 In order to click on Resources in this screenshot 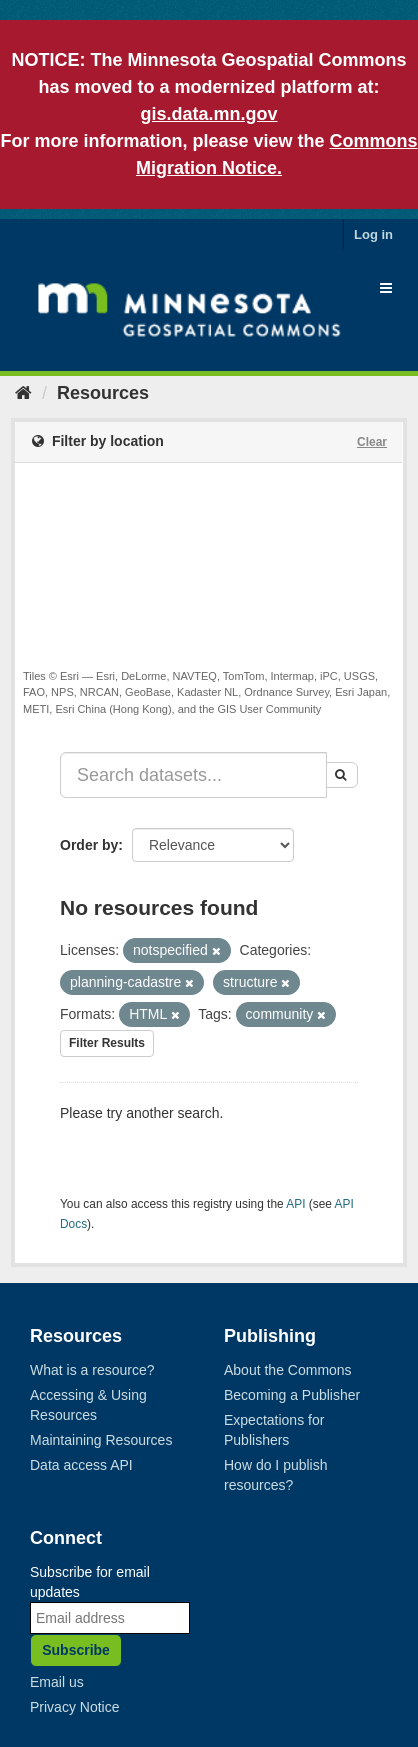, I will do `click(103, 393)`.